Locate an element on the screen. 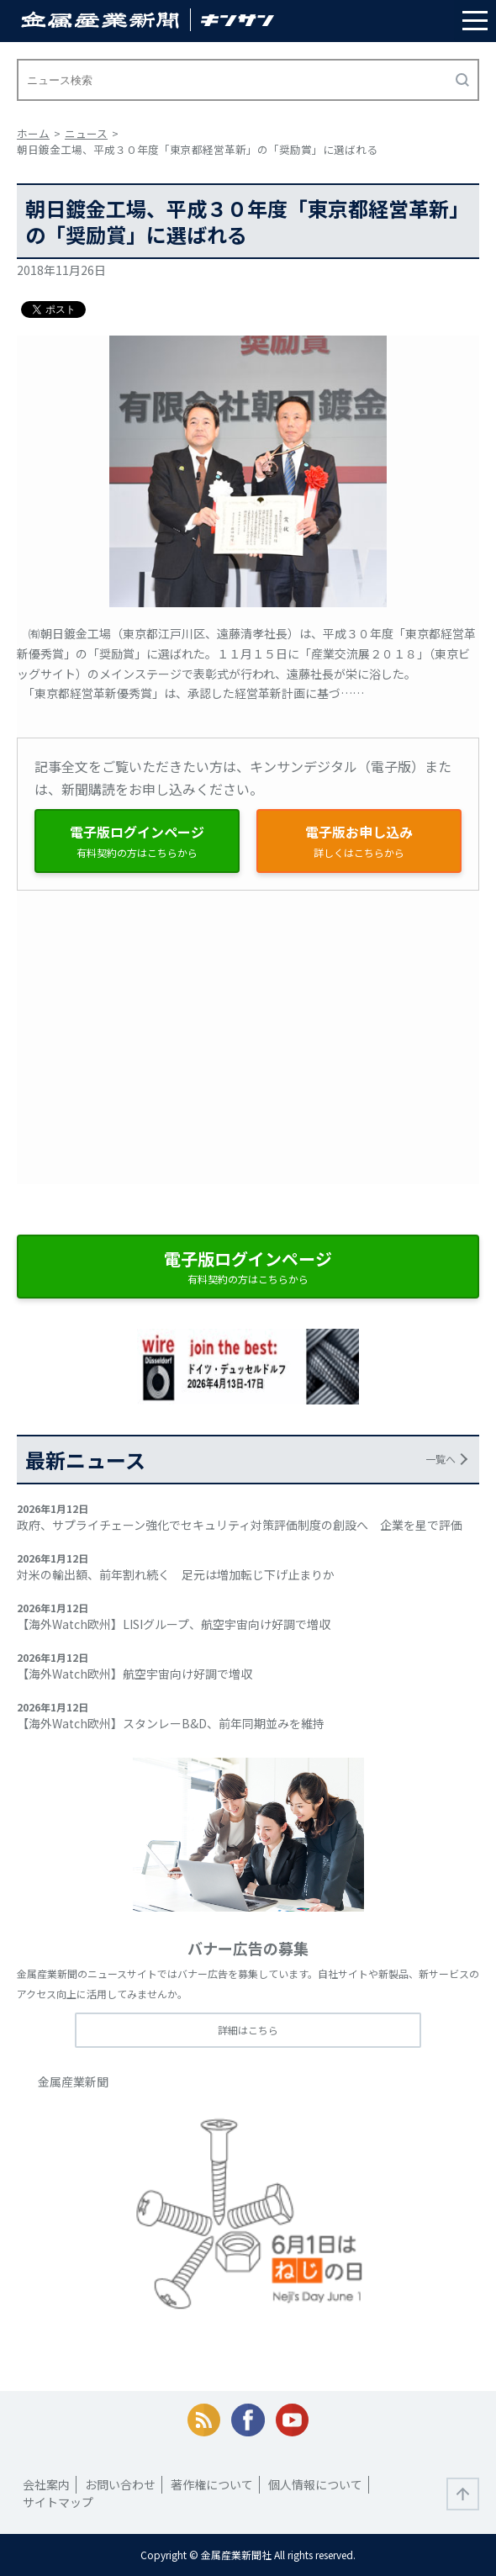 Image resolution: width=496 pixels, height=2576 pixels. 金属産業新聞 is located at coordinates (73, 2081).